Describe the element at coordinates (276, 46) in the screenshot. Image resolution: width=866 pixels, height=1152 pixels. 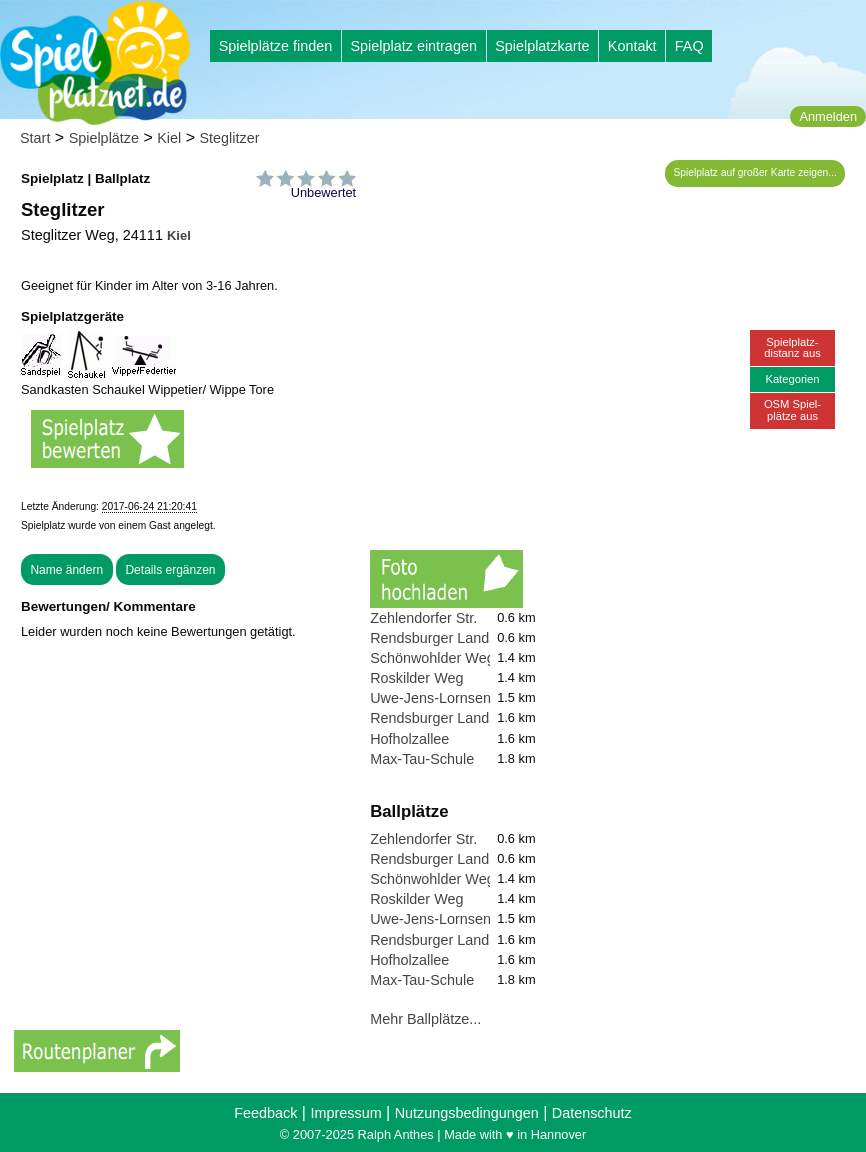
I see `Spielplätze finden` at that location.